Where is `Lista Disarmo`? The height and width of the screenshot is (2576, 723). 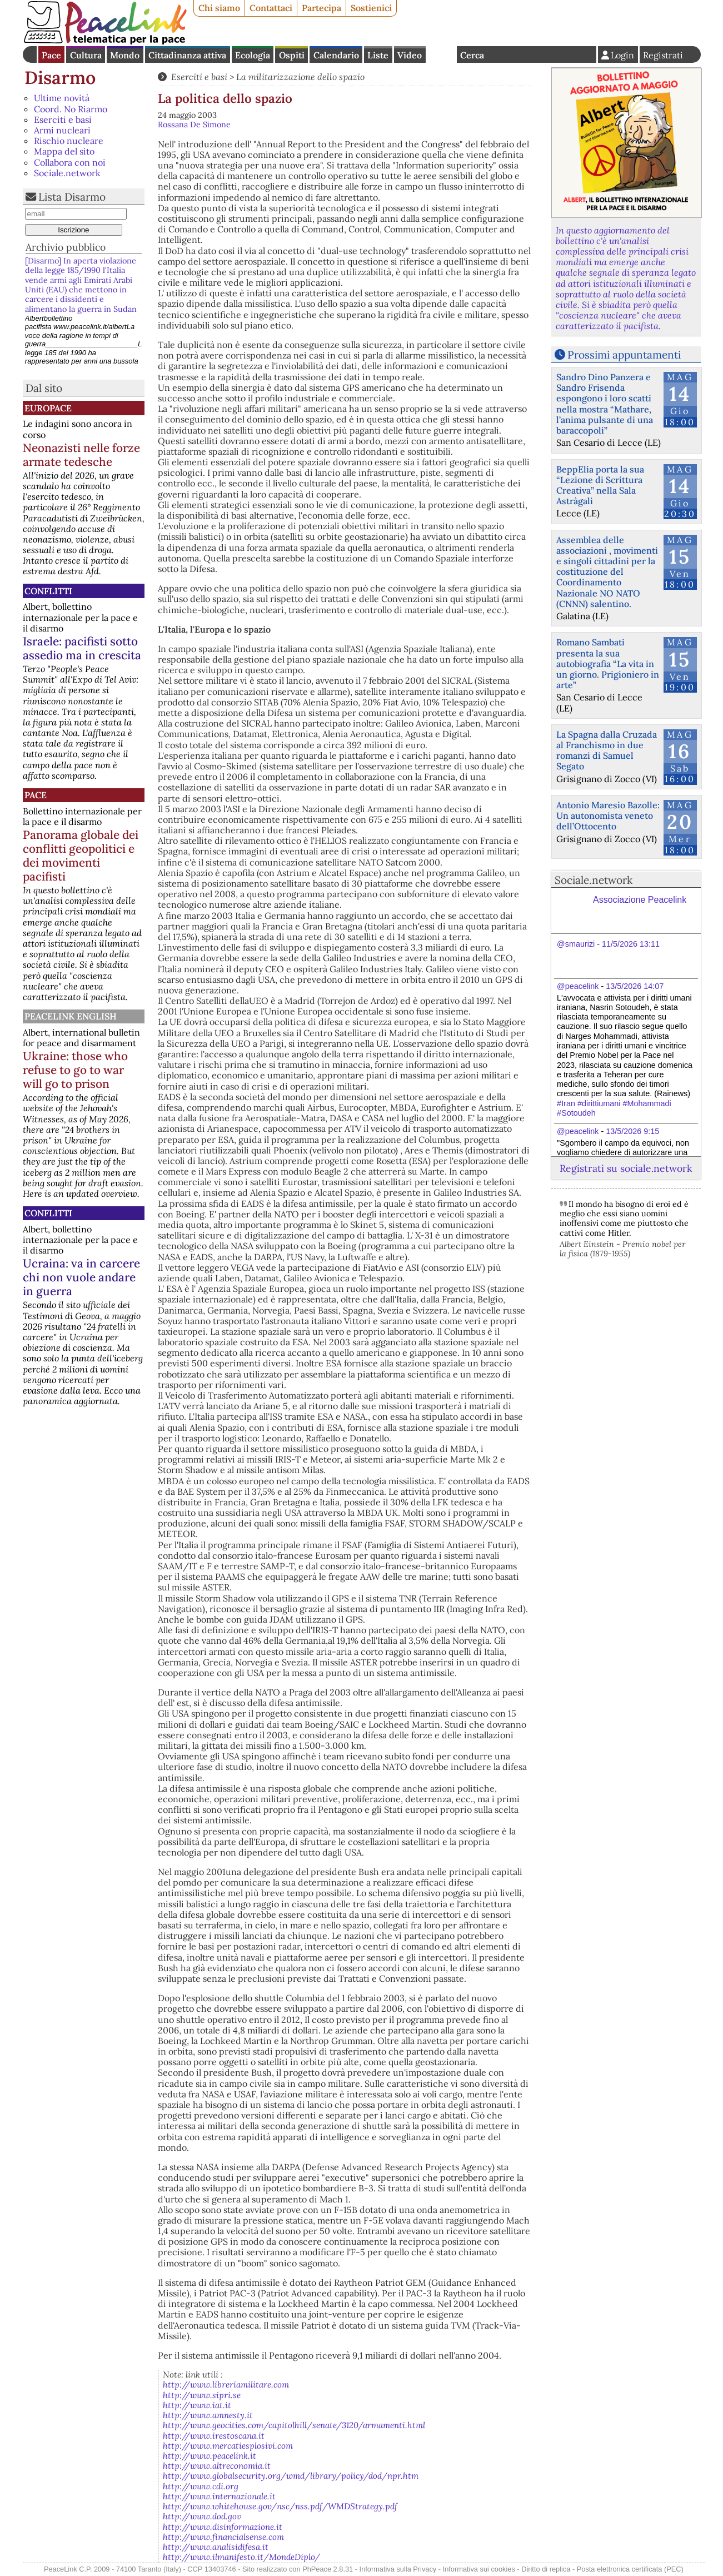
Lista Disarmo is located at coordinates (72, 196).